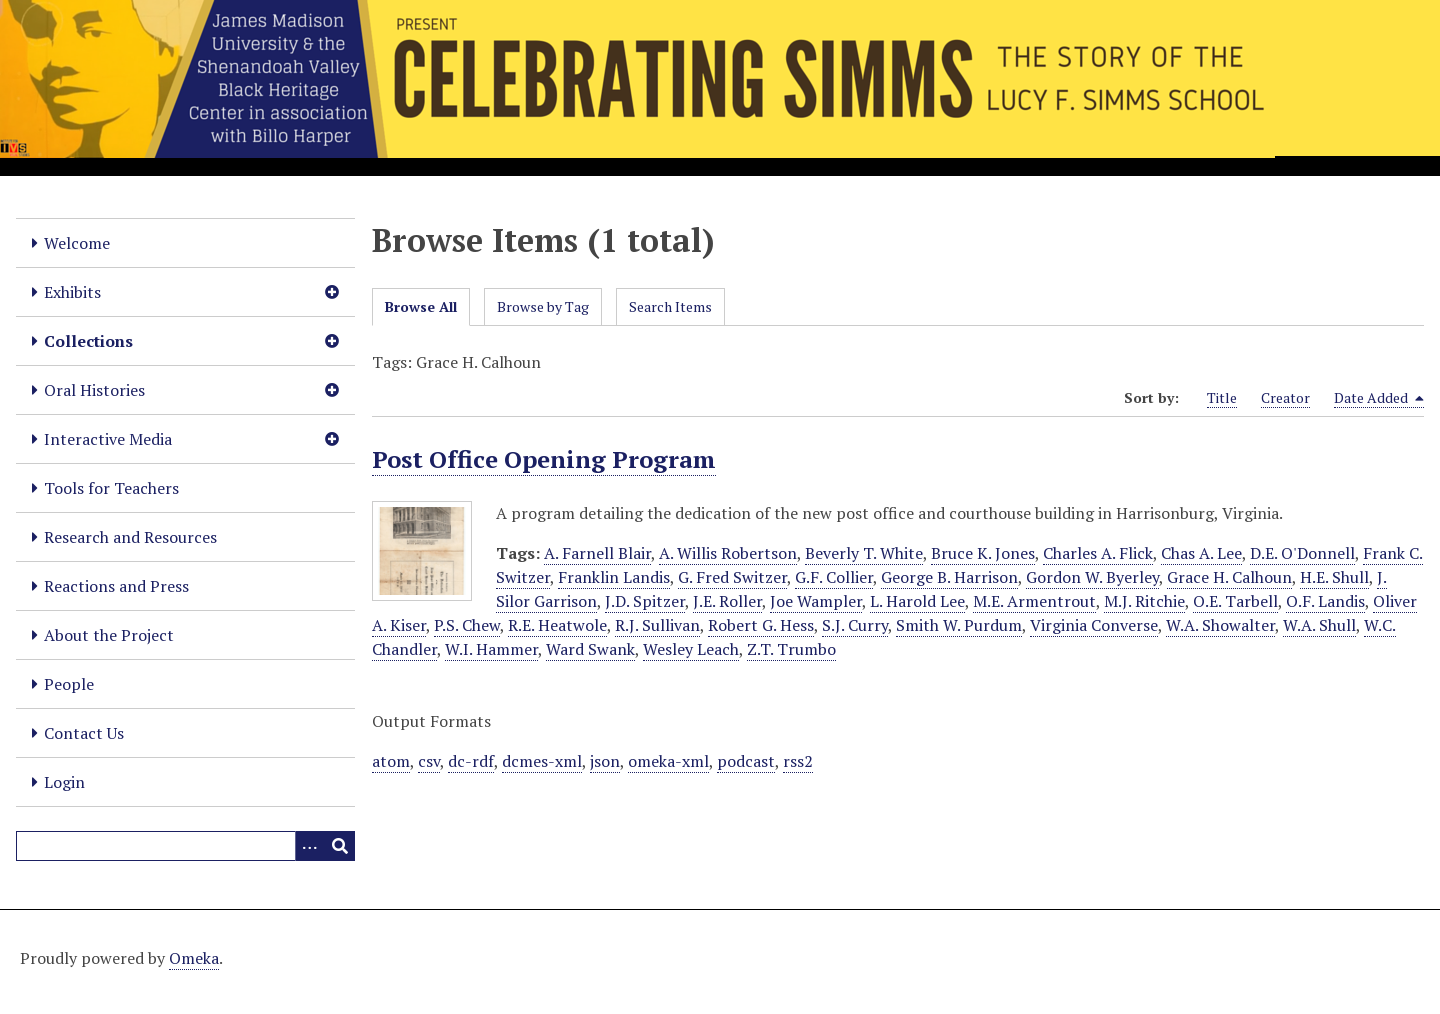 The image size is (1440, 1014). I want to click on Reactions and Press, so click(116, 586).